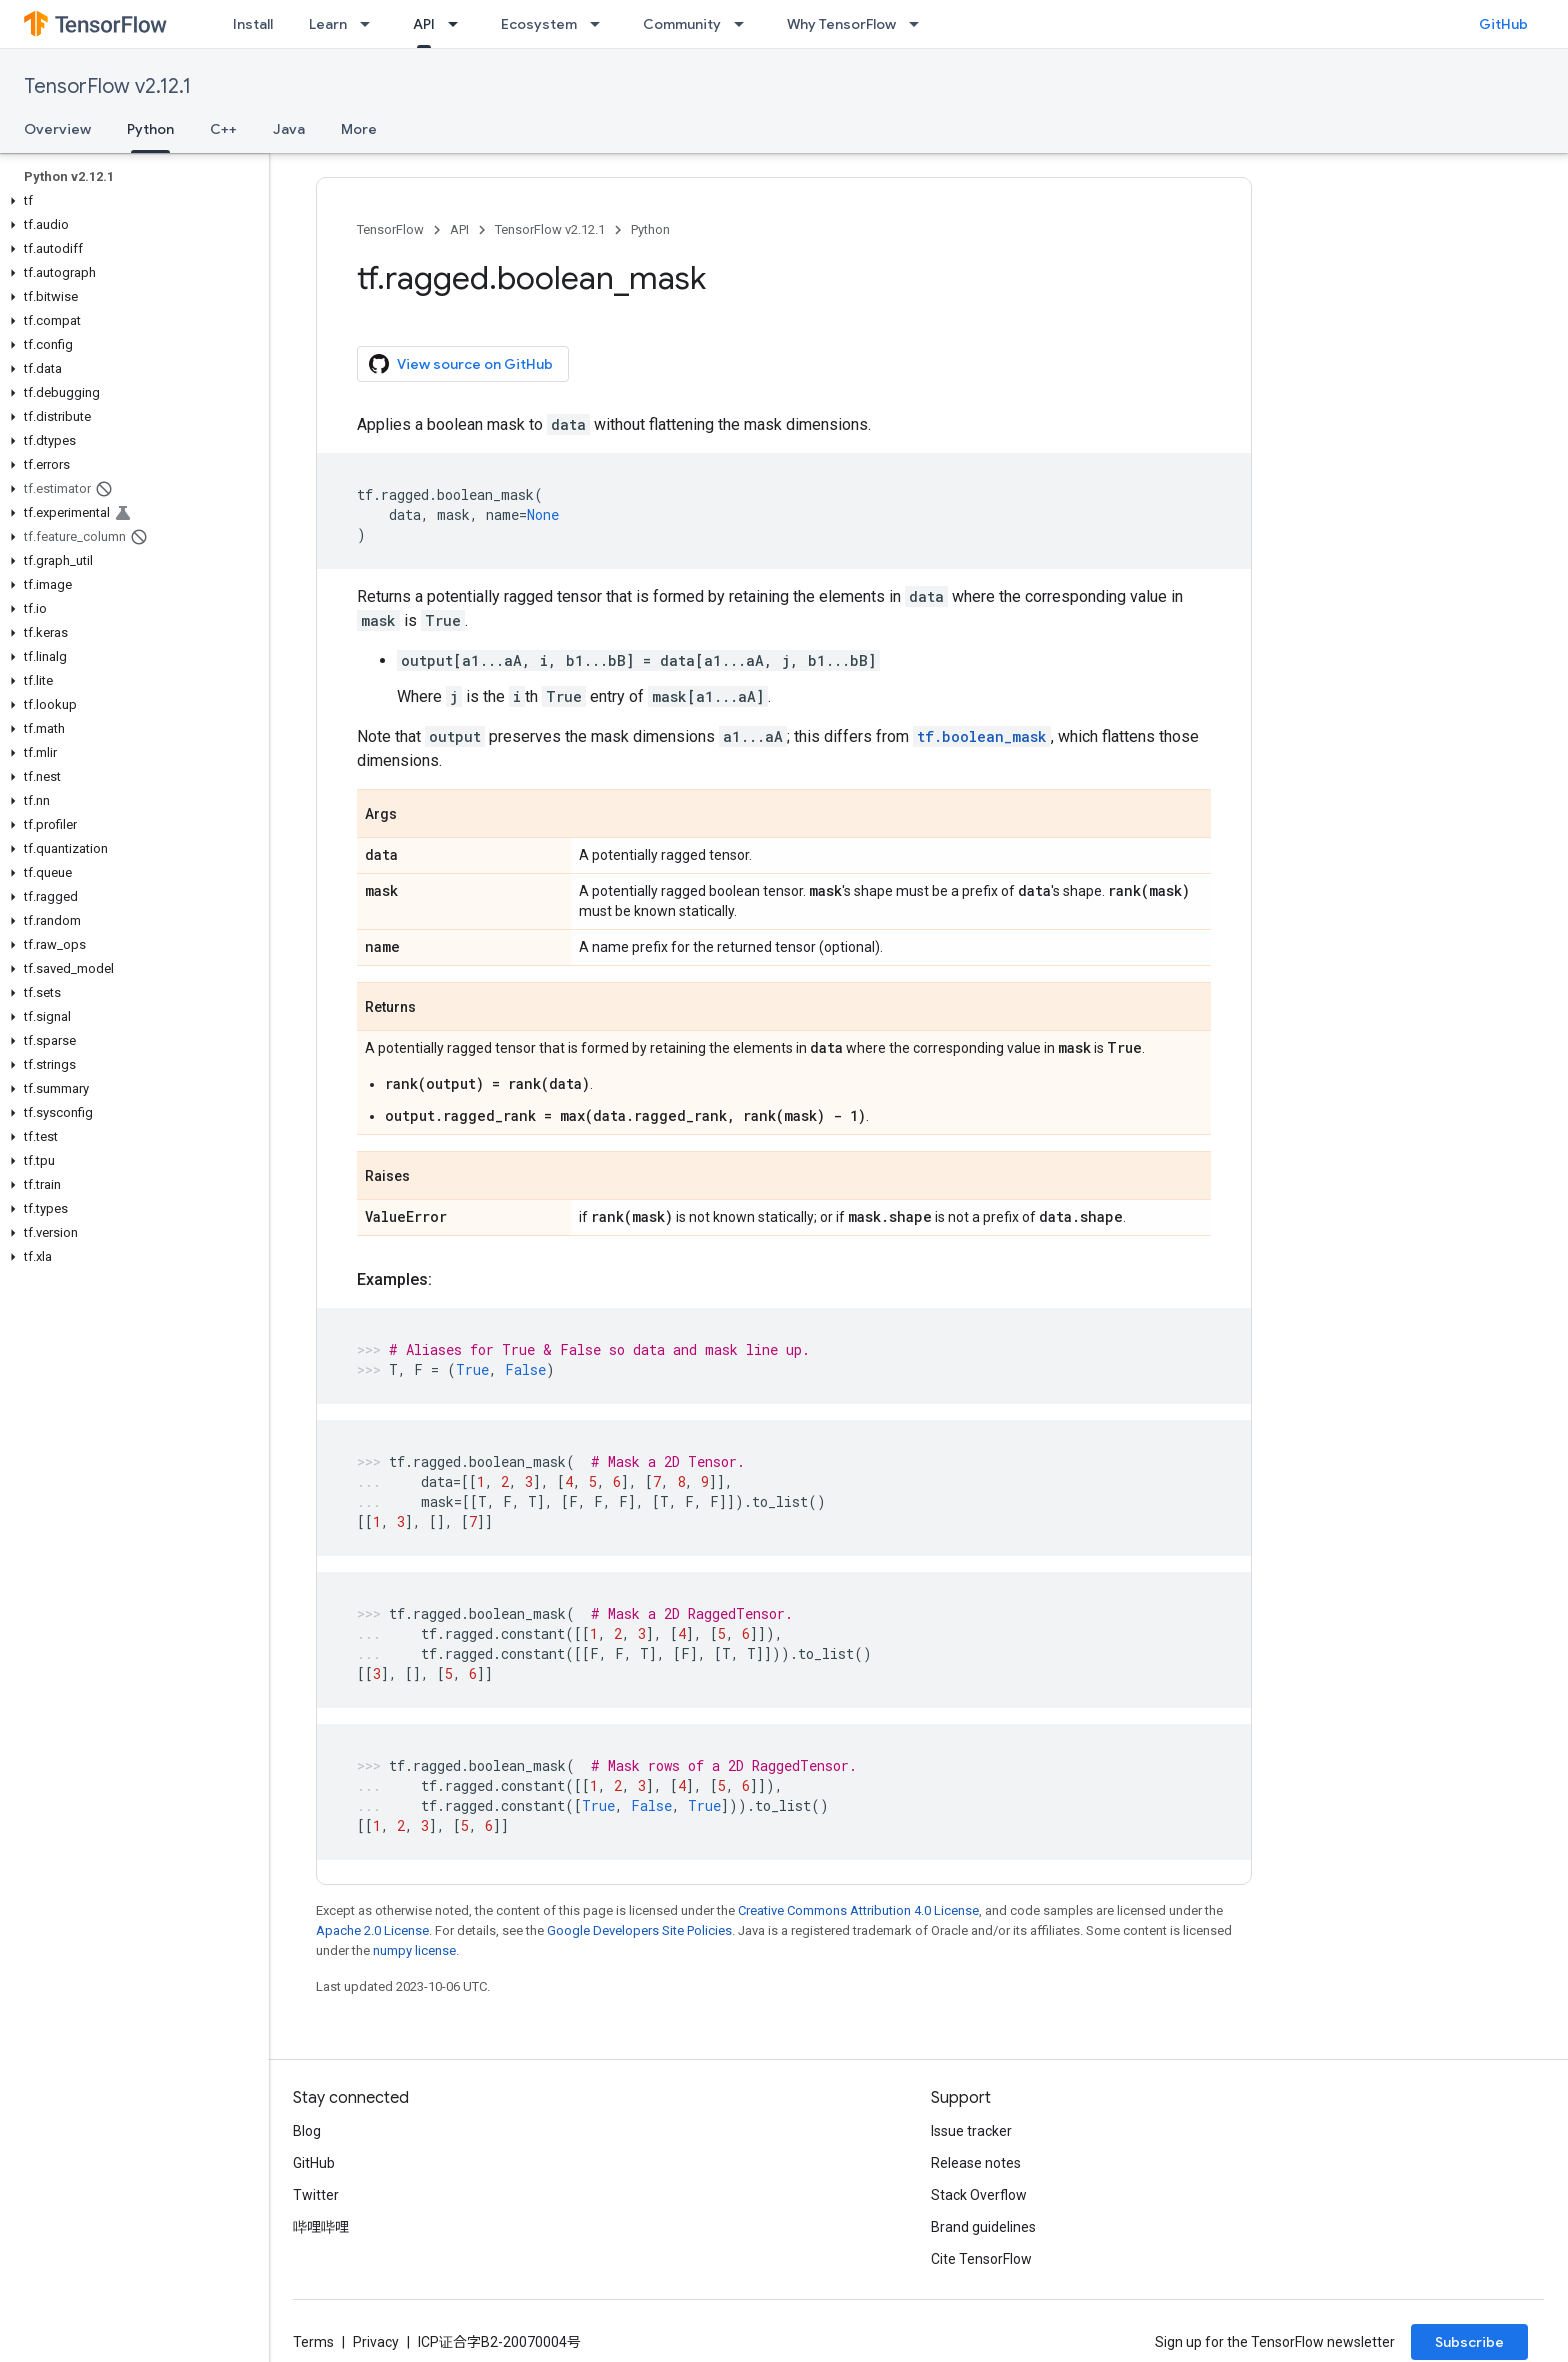 The width and height of the screenshot is (1568, 2362). What do you see at coordinates (57, 129) in the screenshot?
I see `Overview` at bounding box center [57, 129].